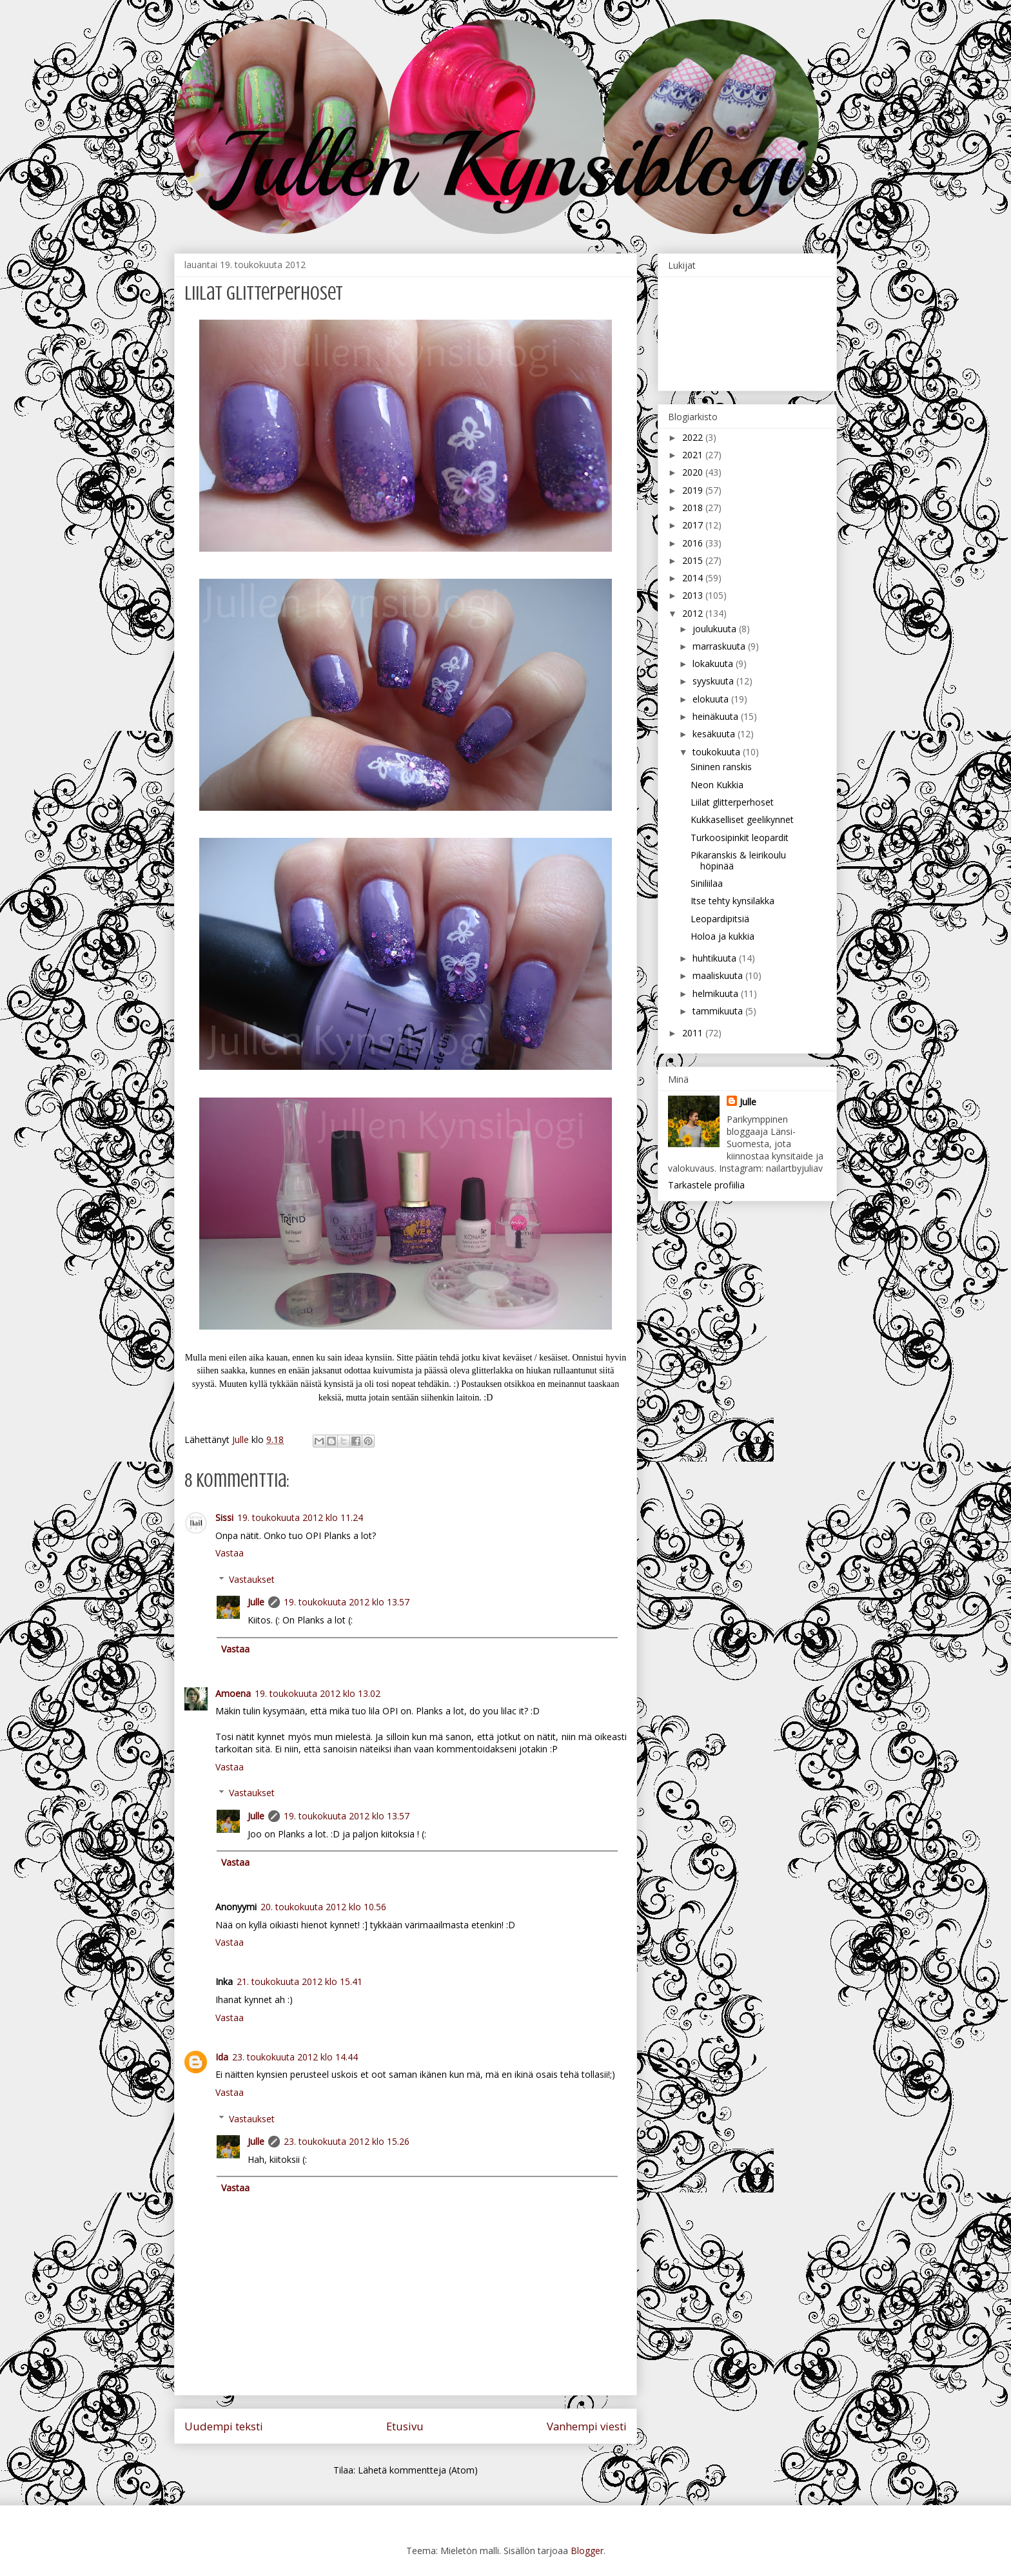  Describe the element at coordinates (718, 975) in the screenshot. I see `maaliskuuta` at that location.